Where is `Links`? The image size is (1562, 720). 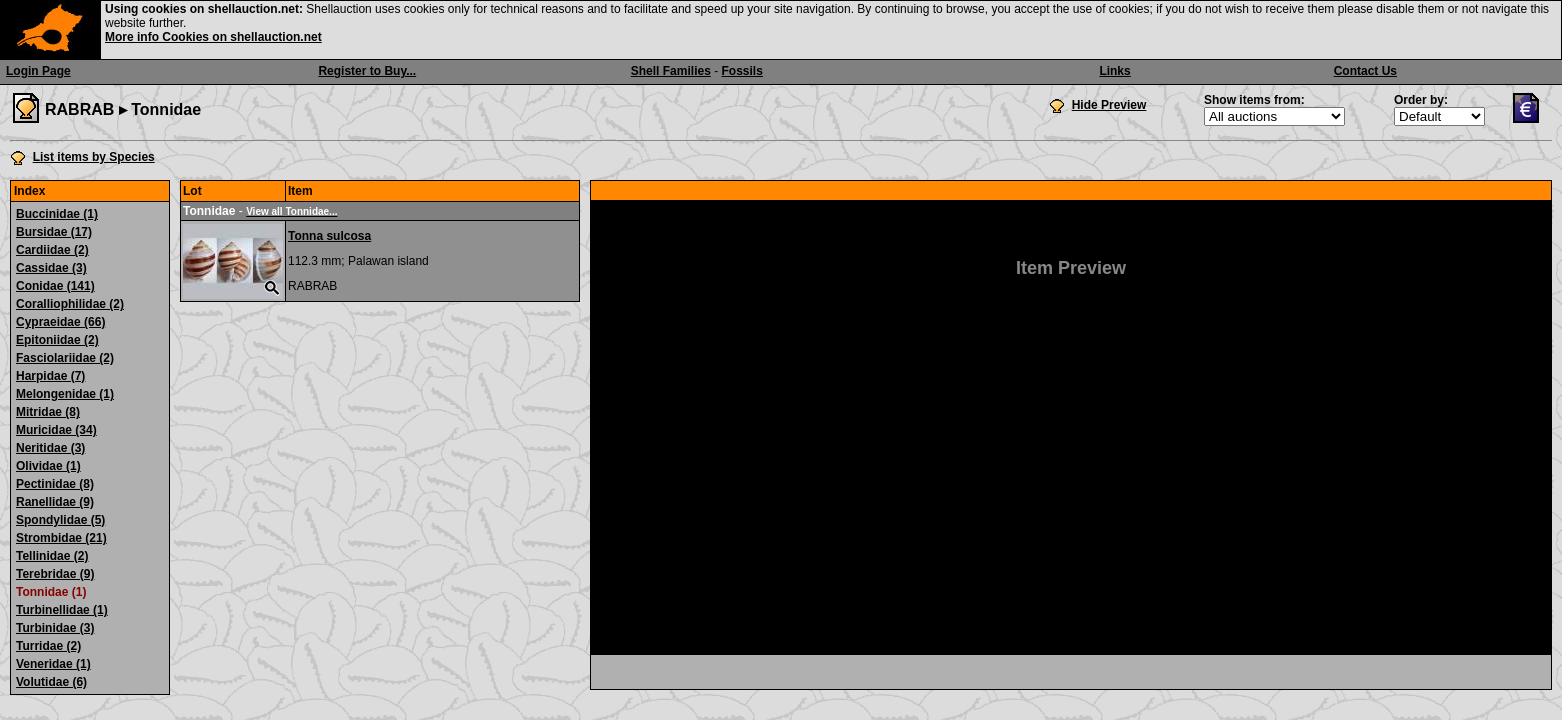
Links is located at coordinates (1114, 71).